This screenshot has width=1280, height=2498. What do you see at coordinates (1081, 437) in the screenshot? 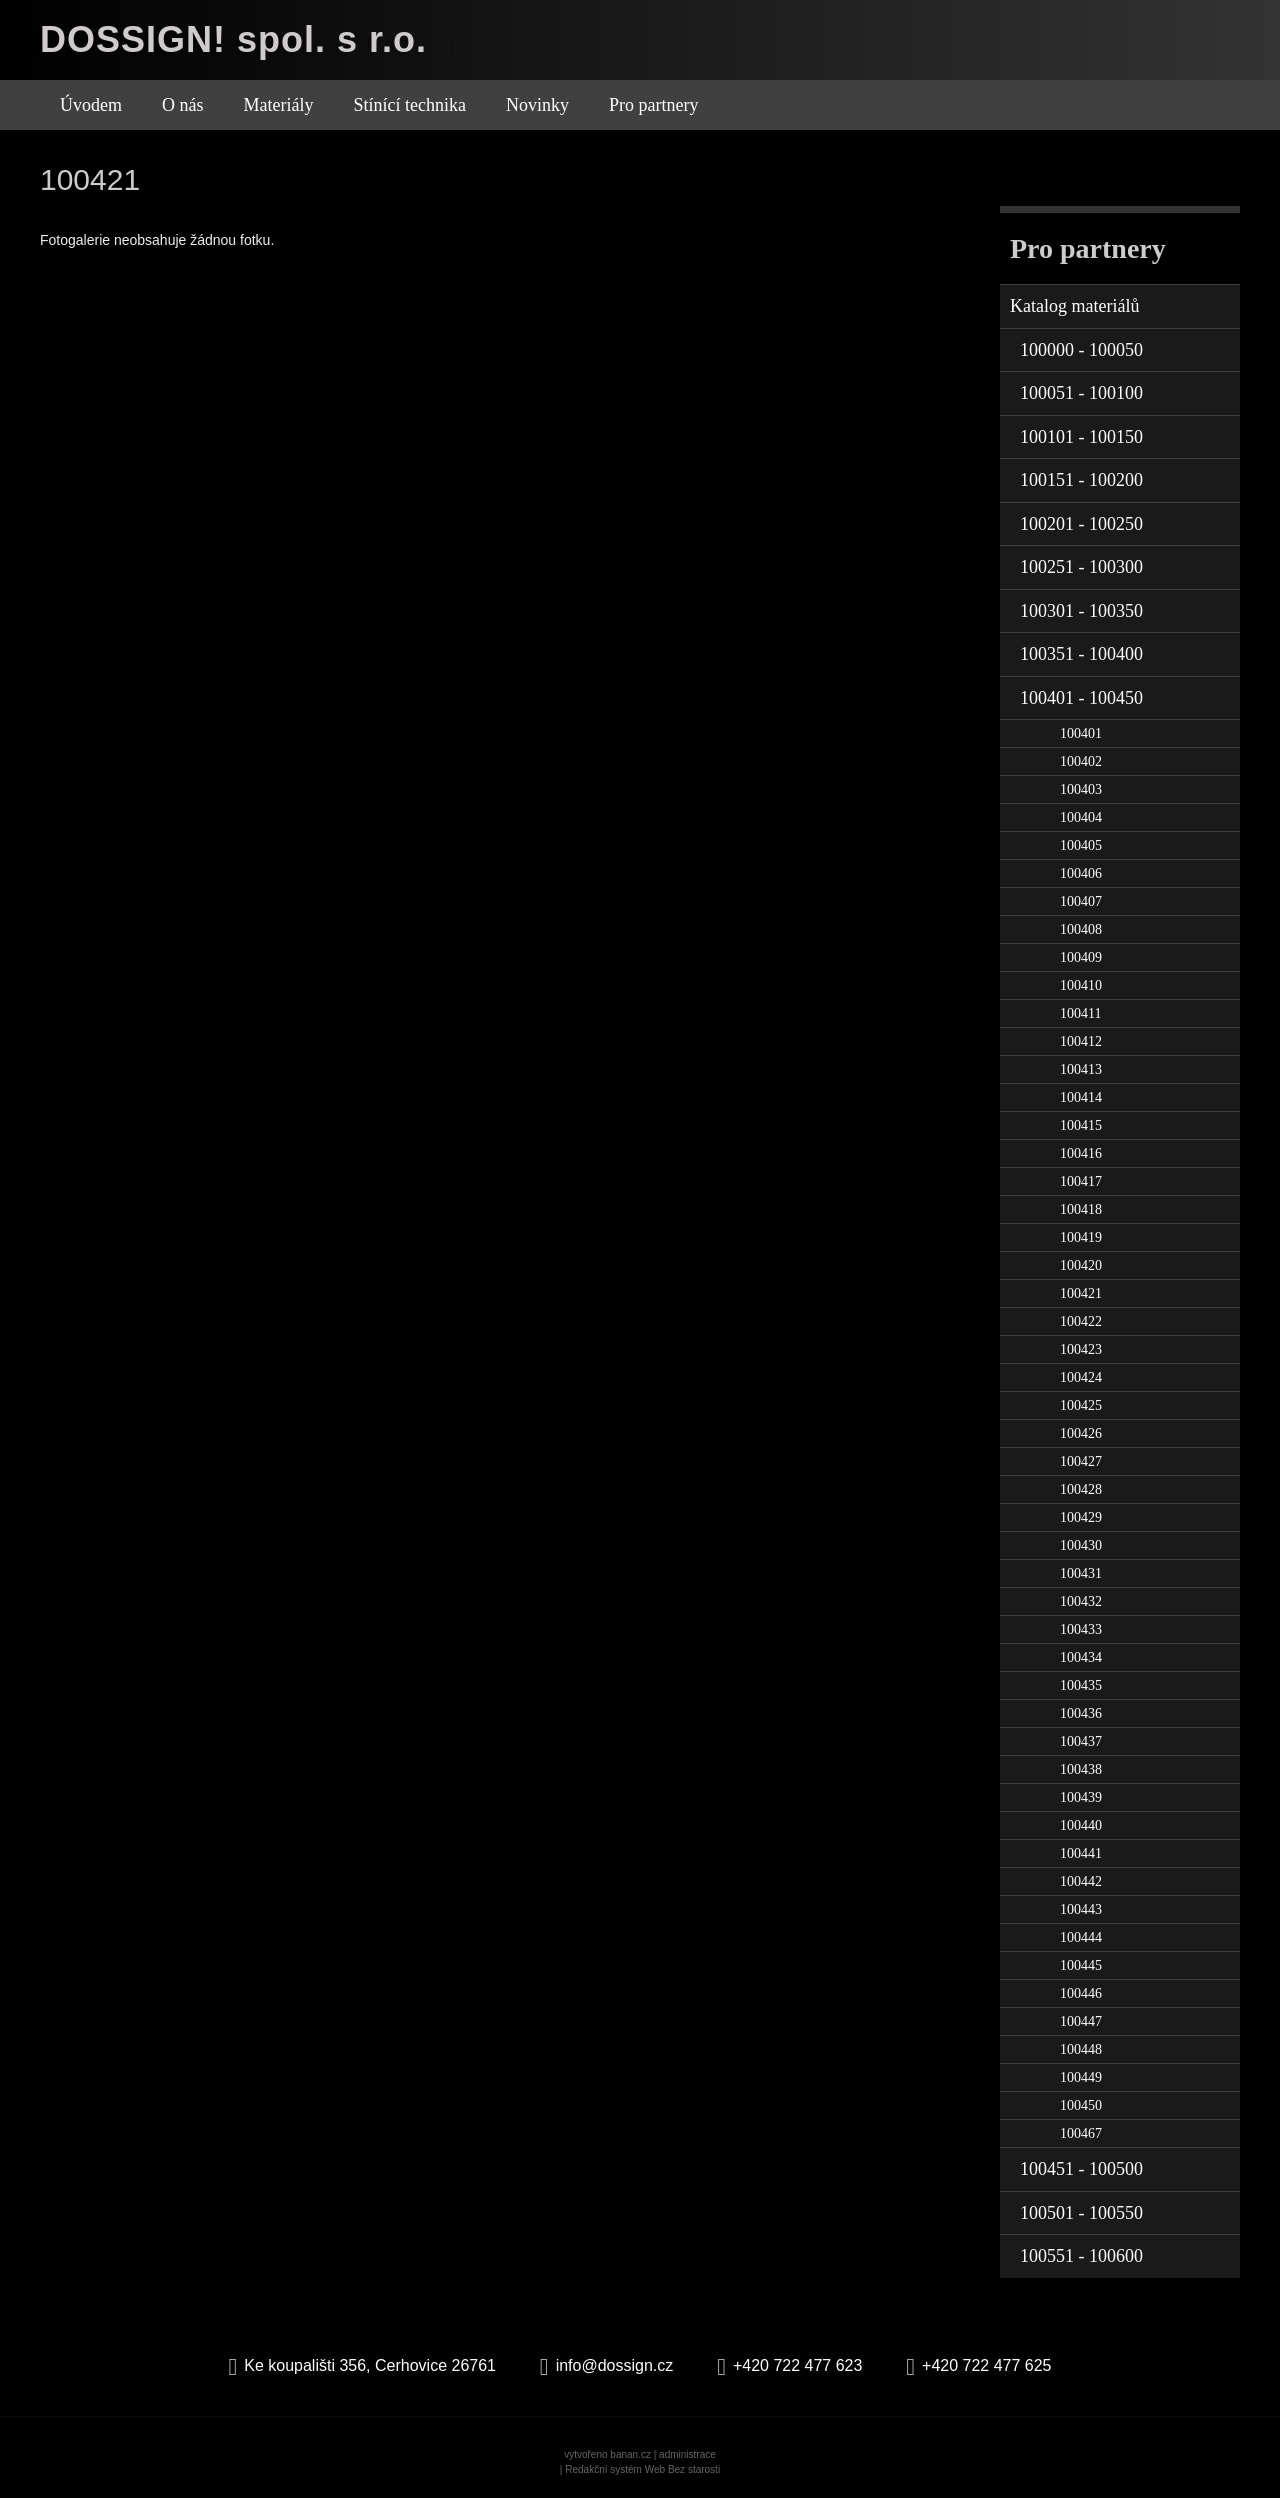
I see `100101 - 100150` at bounding box center [1081, 437].